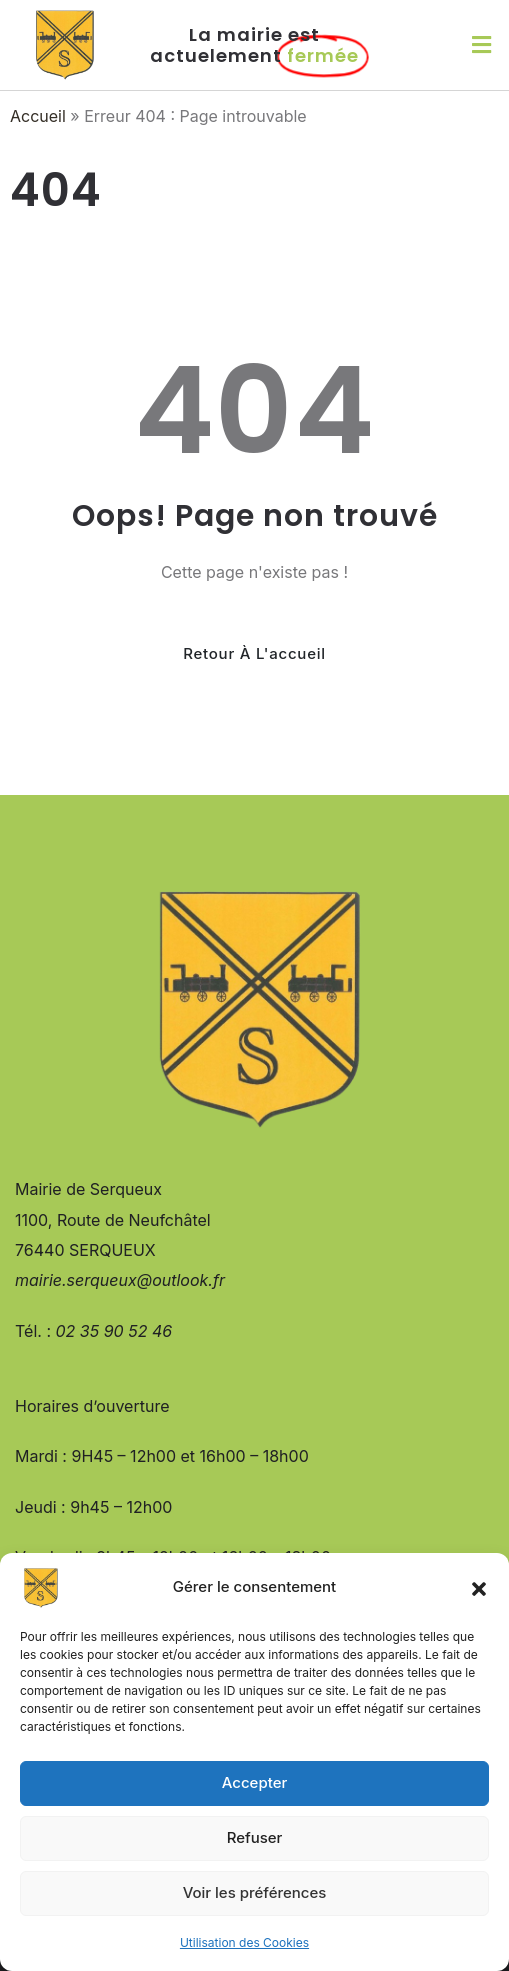 The image size is (509, 1971). What do you see at coordinates (254, 653) in the screenshot?
I see `Retour à l'accueil` at bounding box center [254, 653].